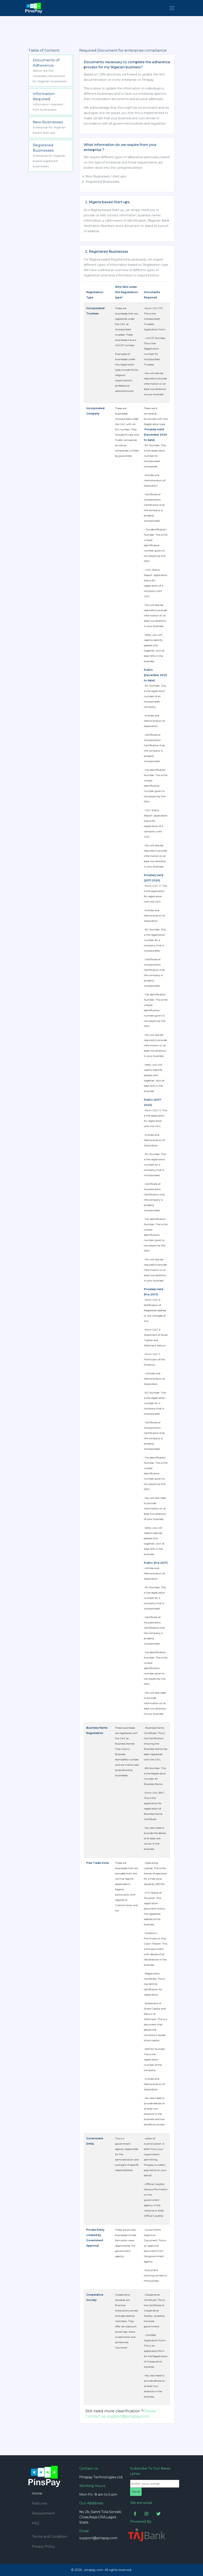 The height and width of the screenshot is (2576, 203). I want to click on Send, so click(136, 2492).